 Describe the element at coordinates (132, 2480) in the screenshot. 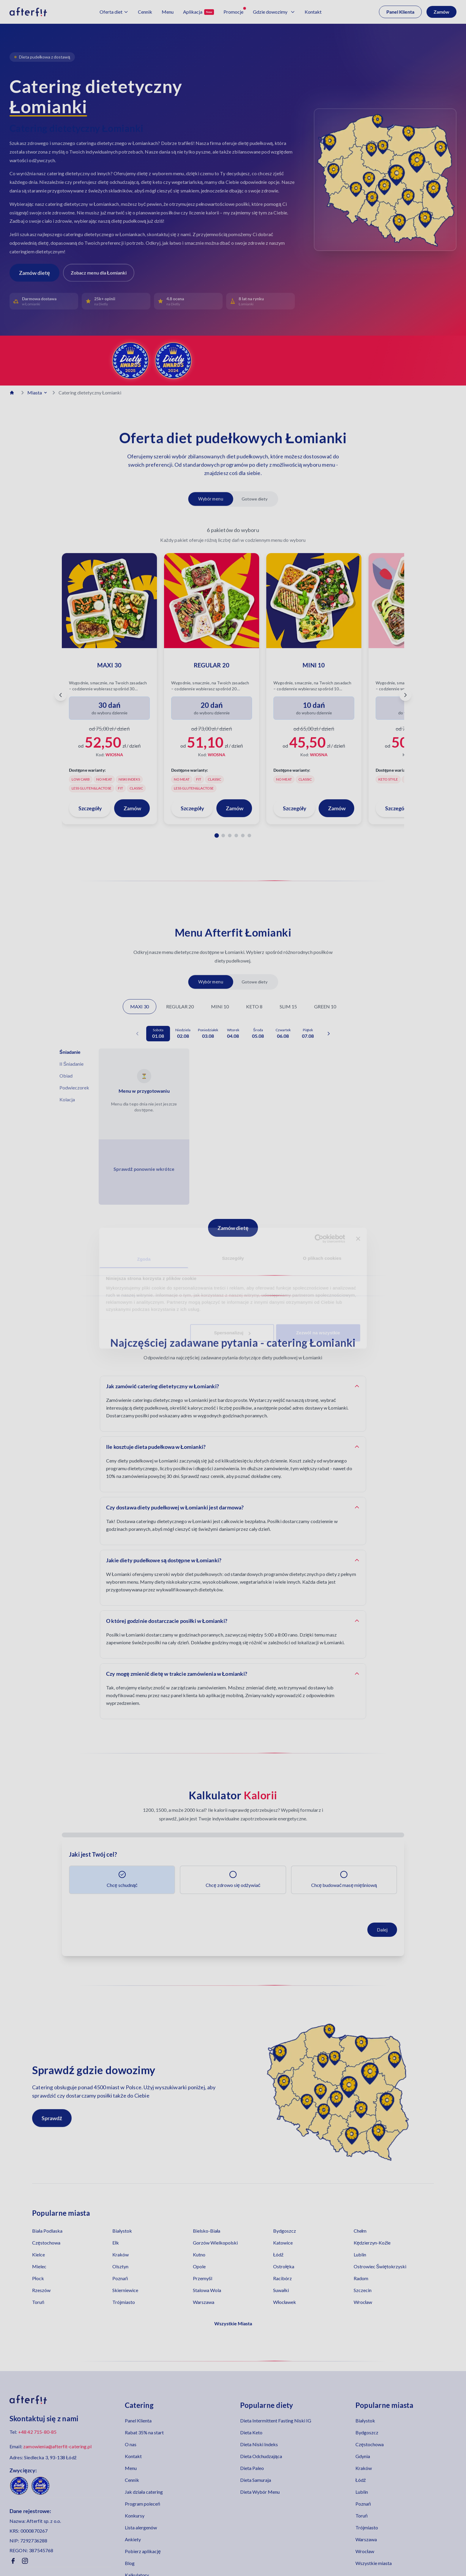

I see `Cennik` at that location.